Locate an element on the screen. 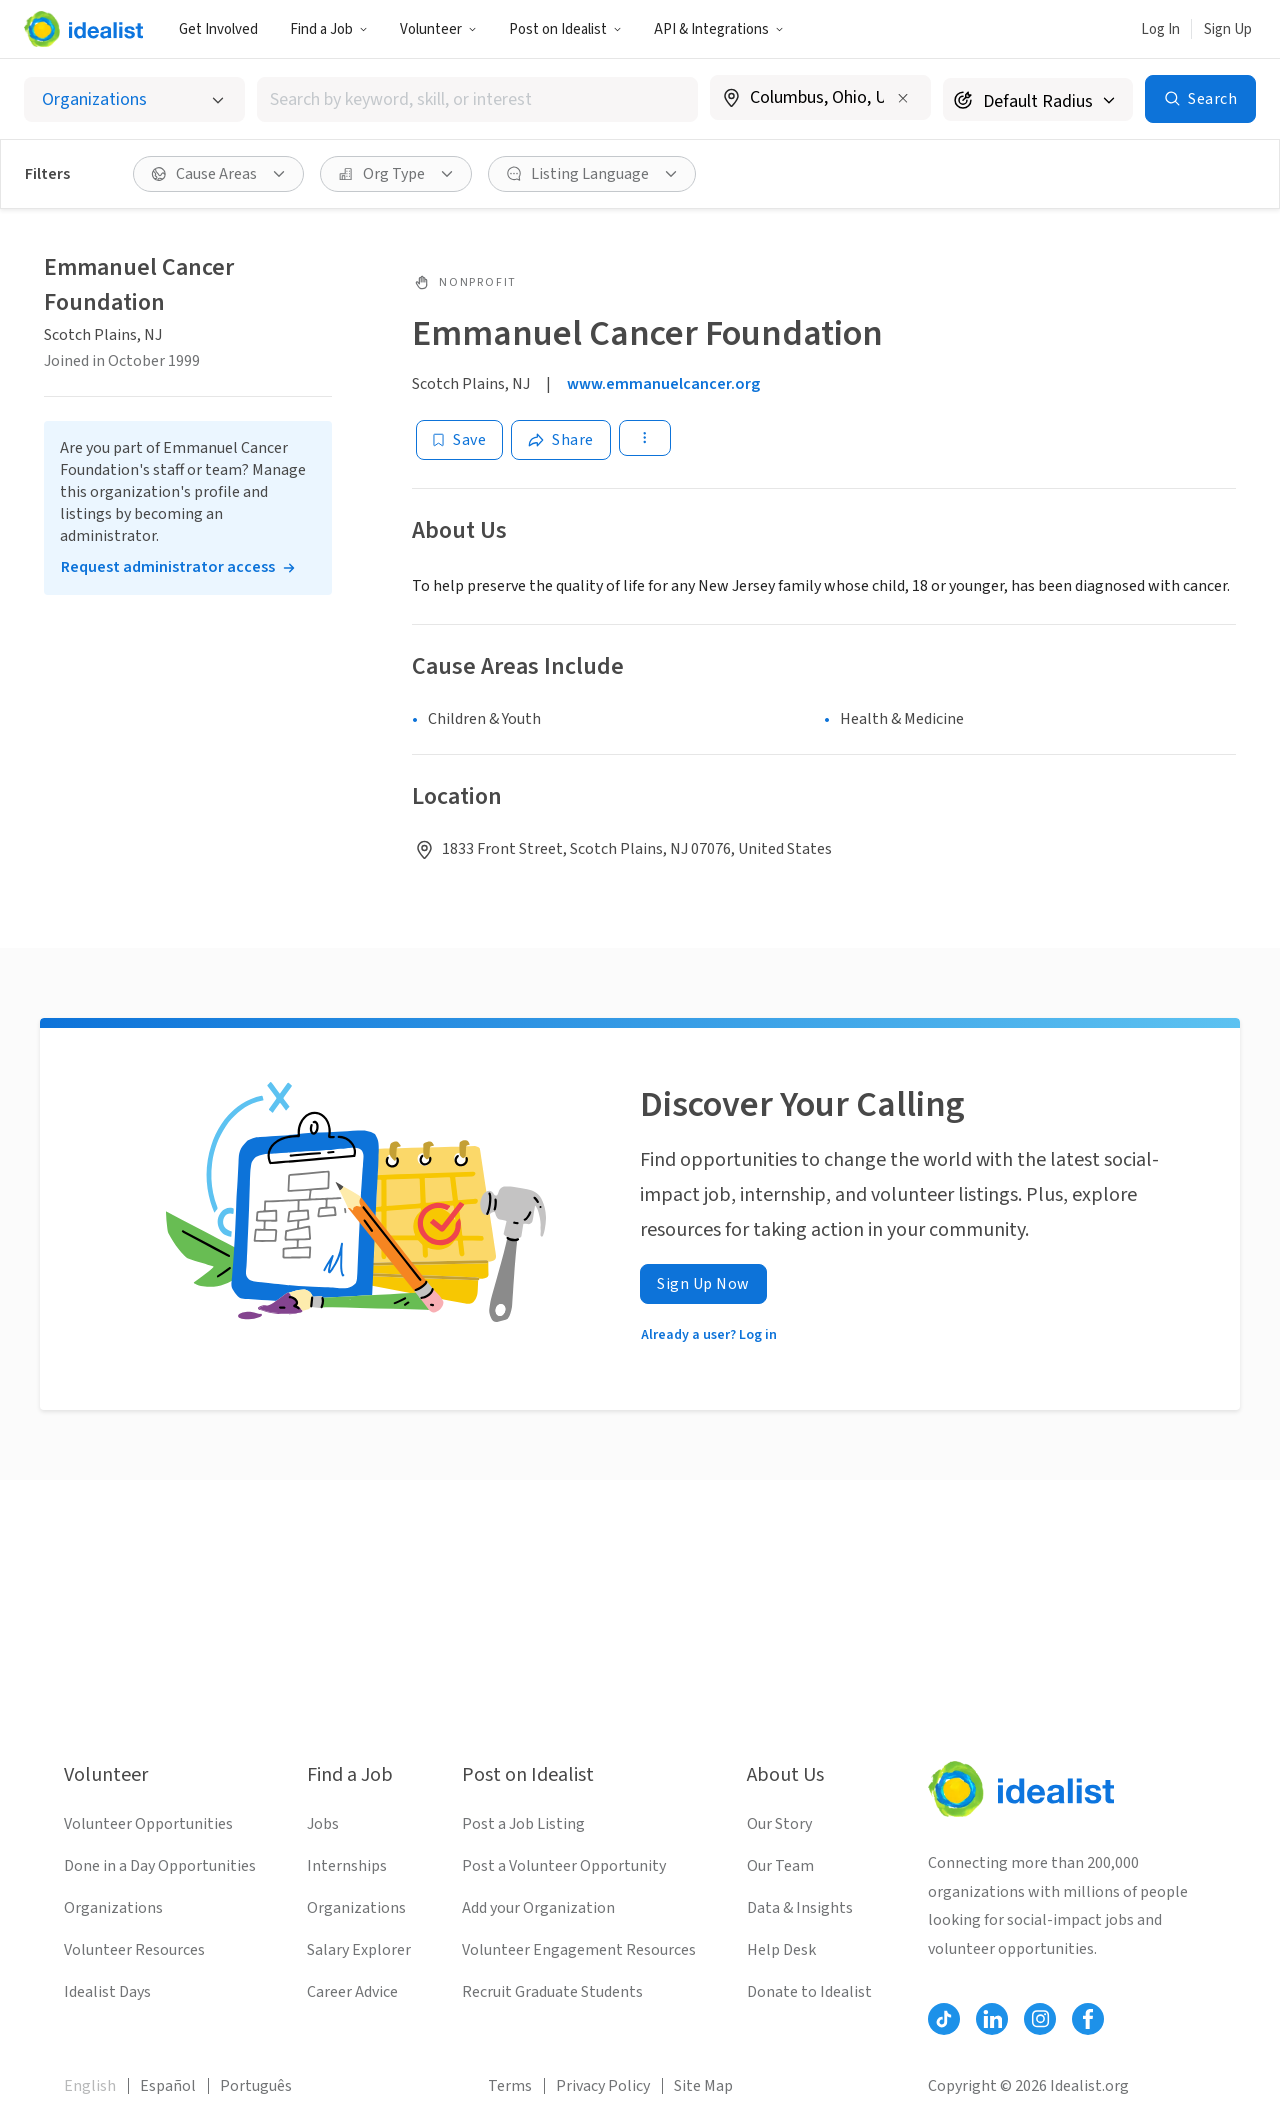 The image size is (1280, 2119). Idealist Days is located at coordinates (107, 1992).